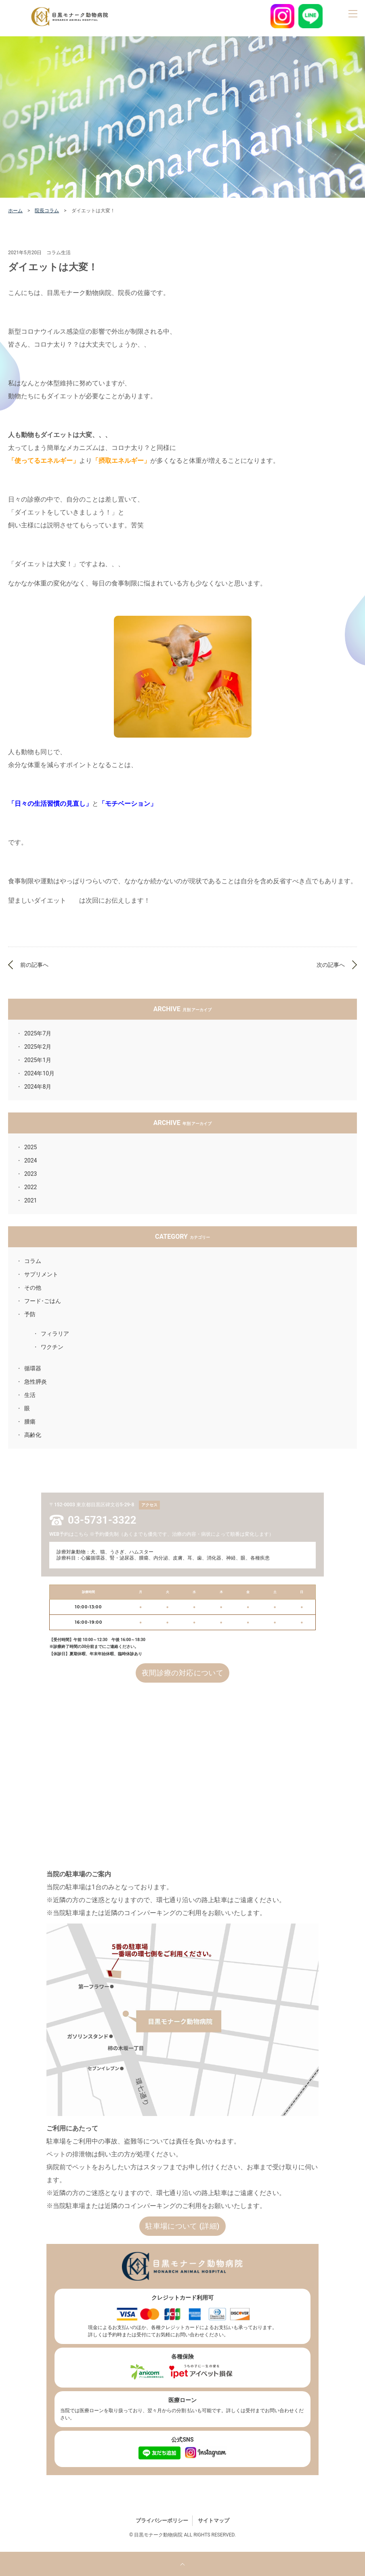 The image size is (365, 2576). What do you see at coordinates (42, 1301) in the screenshot?
I see `フード･ごはん` at bounding box center [42, 1301].